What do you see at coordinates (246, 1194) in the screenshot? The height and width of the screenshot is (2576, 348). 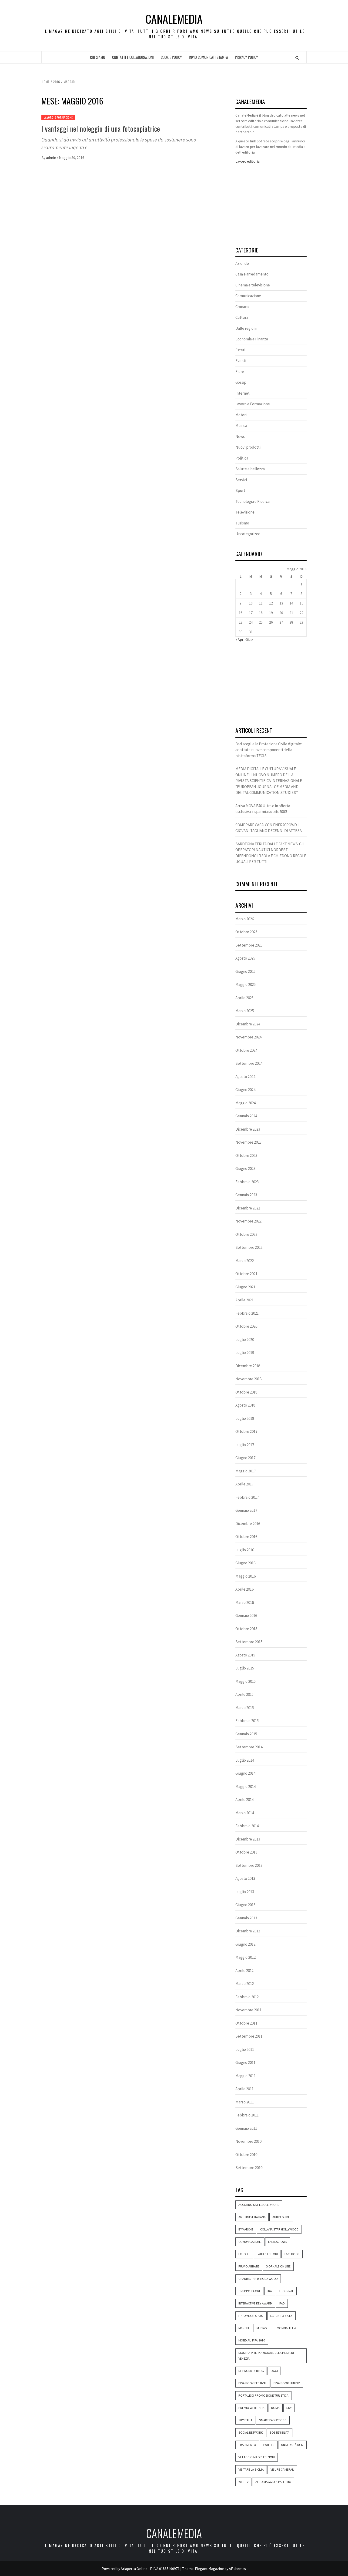 I see `Gennaio 2023` at bounding box center [246, 1194].